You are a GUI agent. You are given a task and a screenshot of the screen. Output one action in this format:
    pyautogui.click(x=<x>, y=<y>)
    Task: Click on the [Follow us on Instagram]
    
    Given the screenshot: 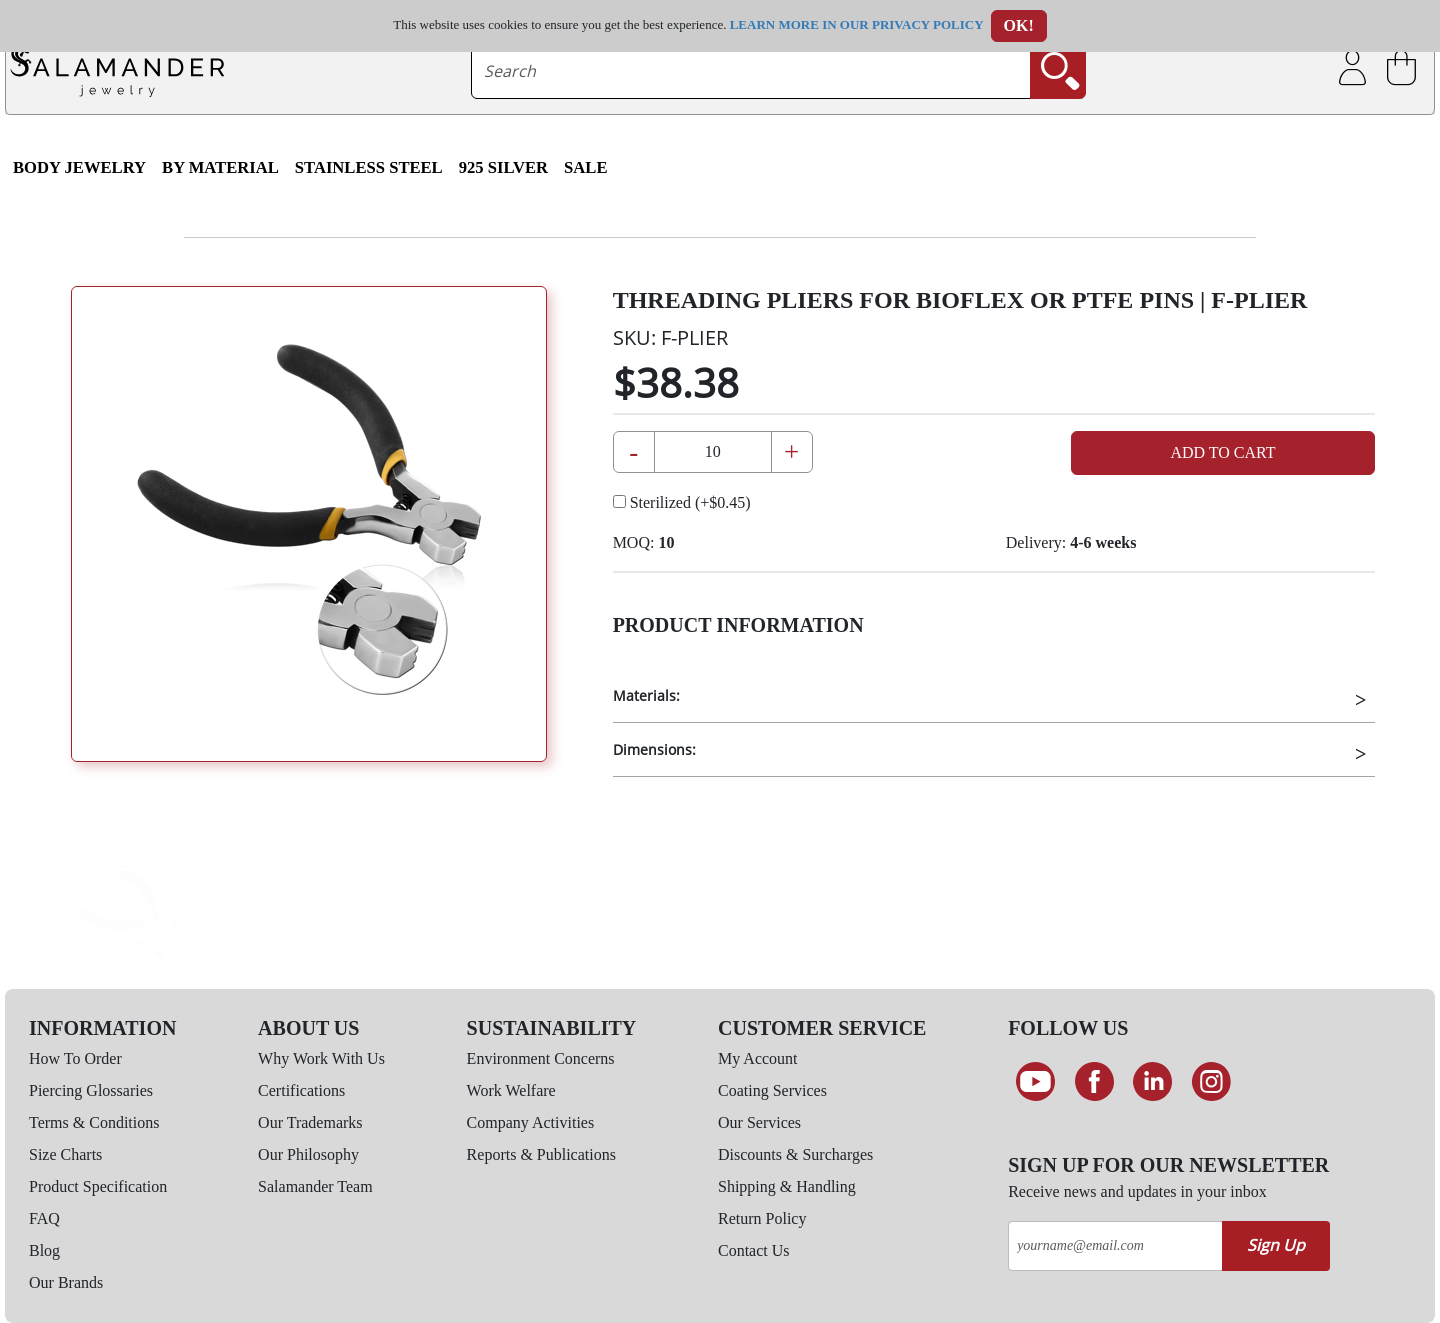 What is the action you would take?
    pyautogui.click(x=1211, y=1082)
    